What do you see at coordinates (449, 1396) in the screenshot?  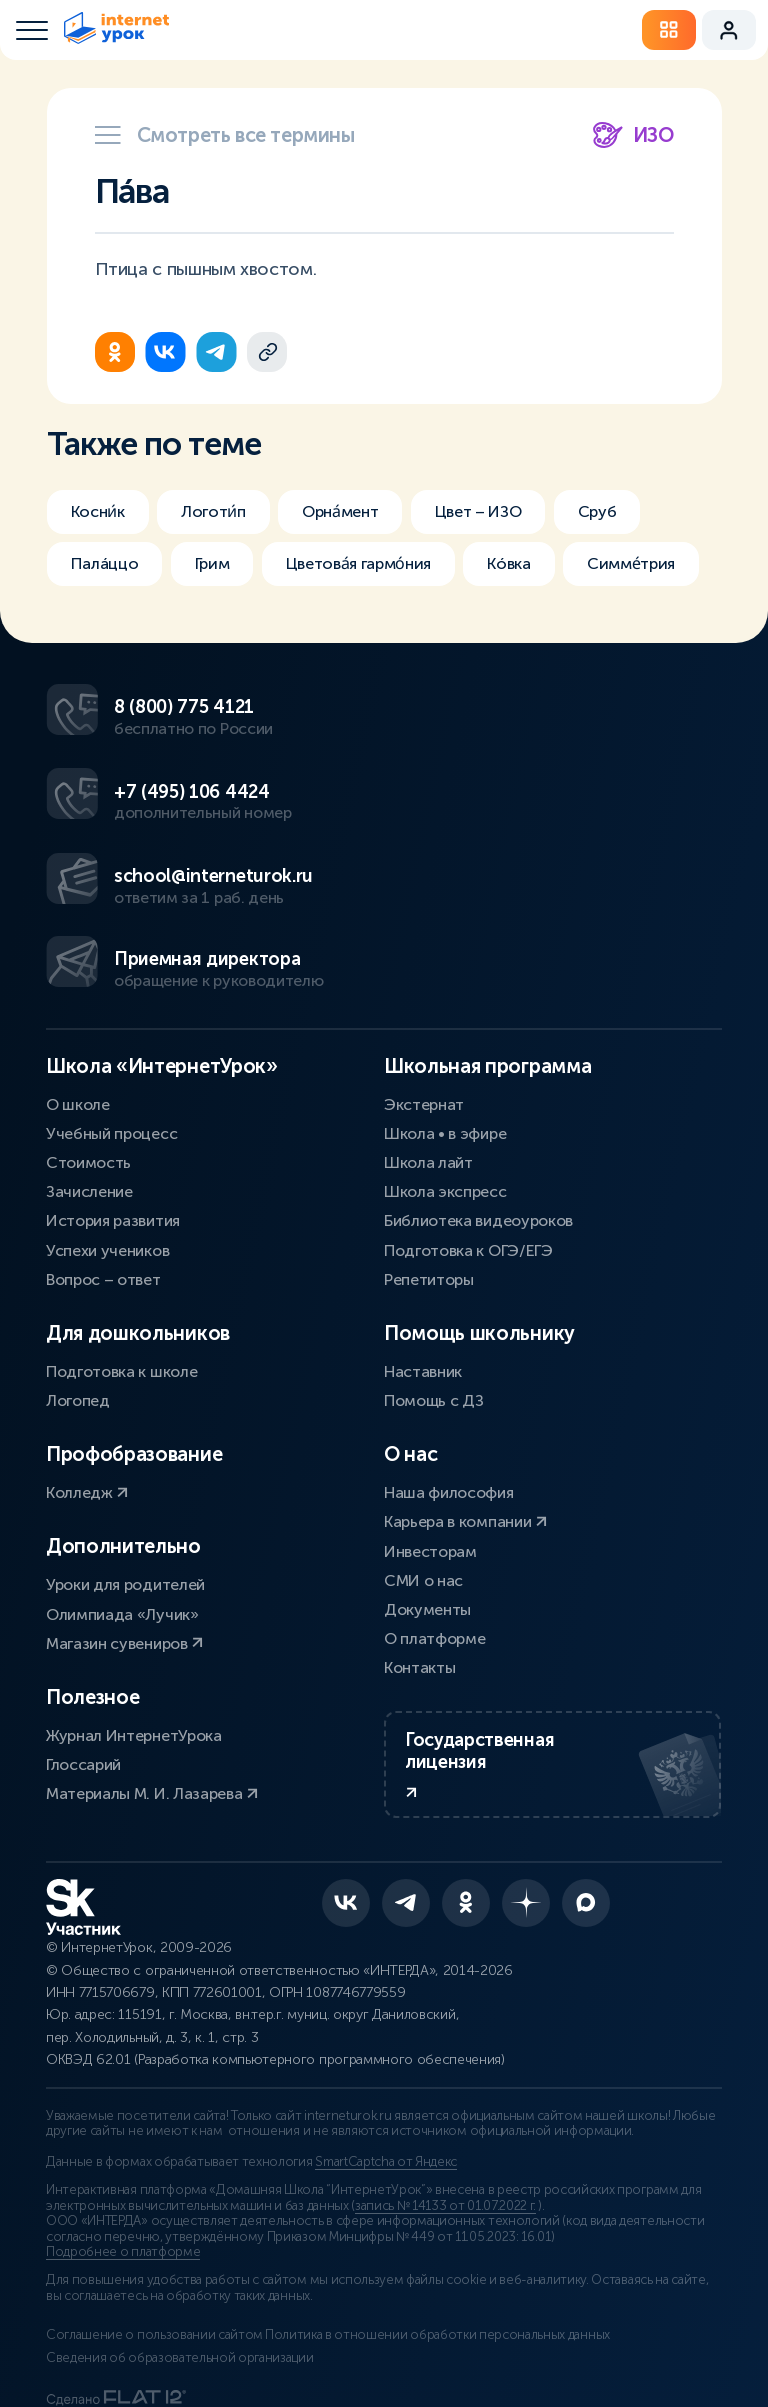 I see `Наша философия` at bounding box center [449, 1396].